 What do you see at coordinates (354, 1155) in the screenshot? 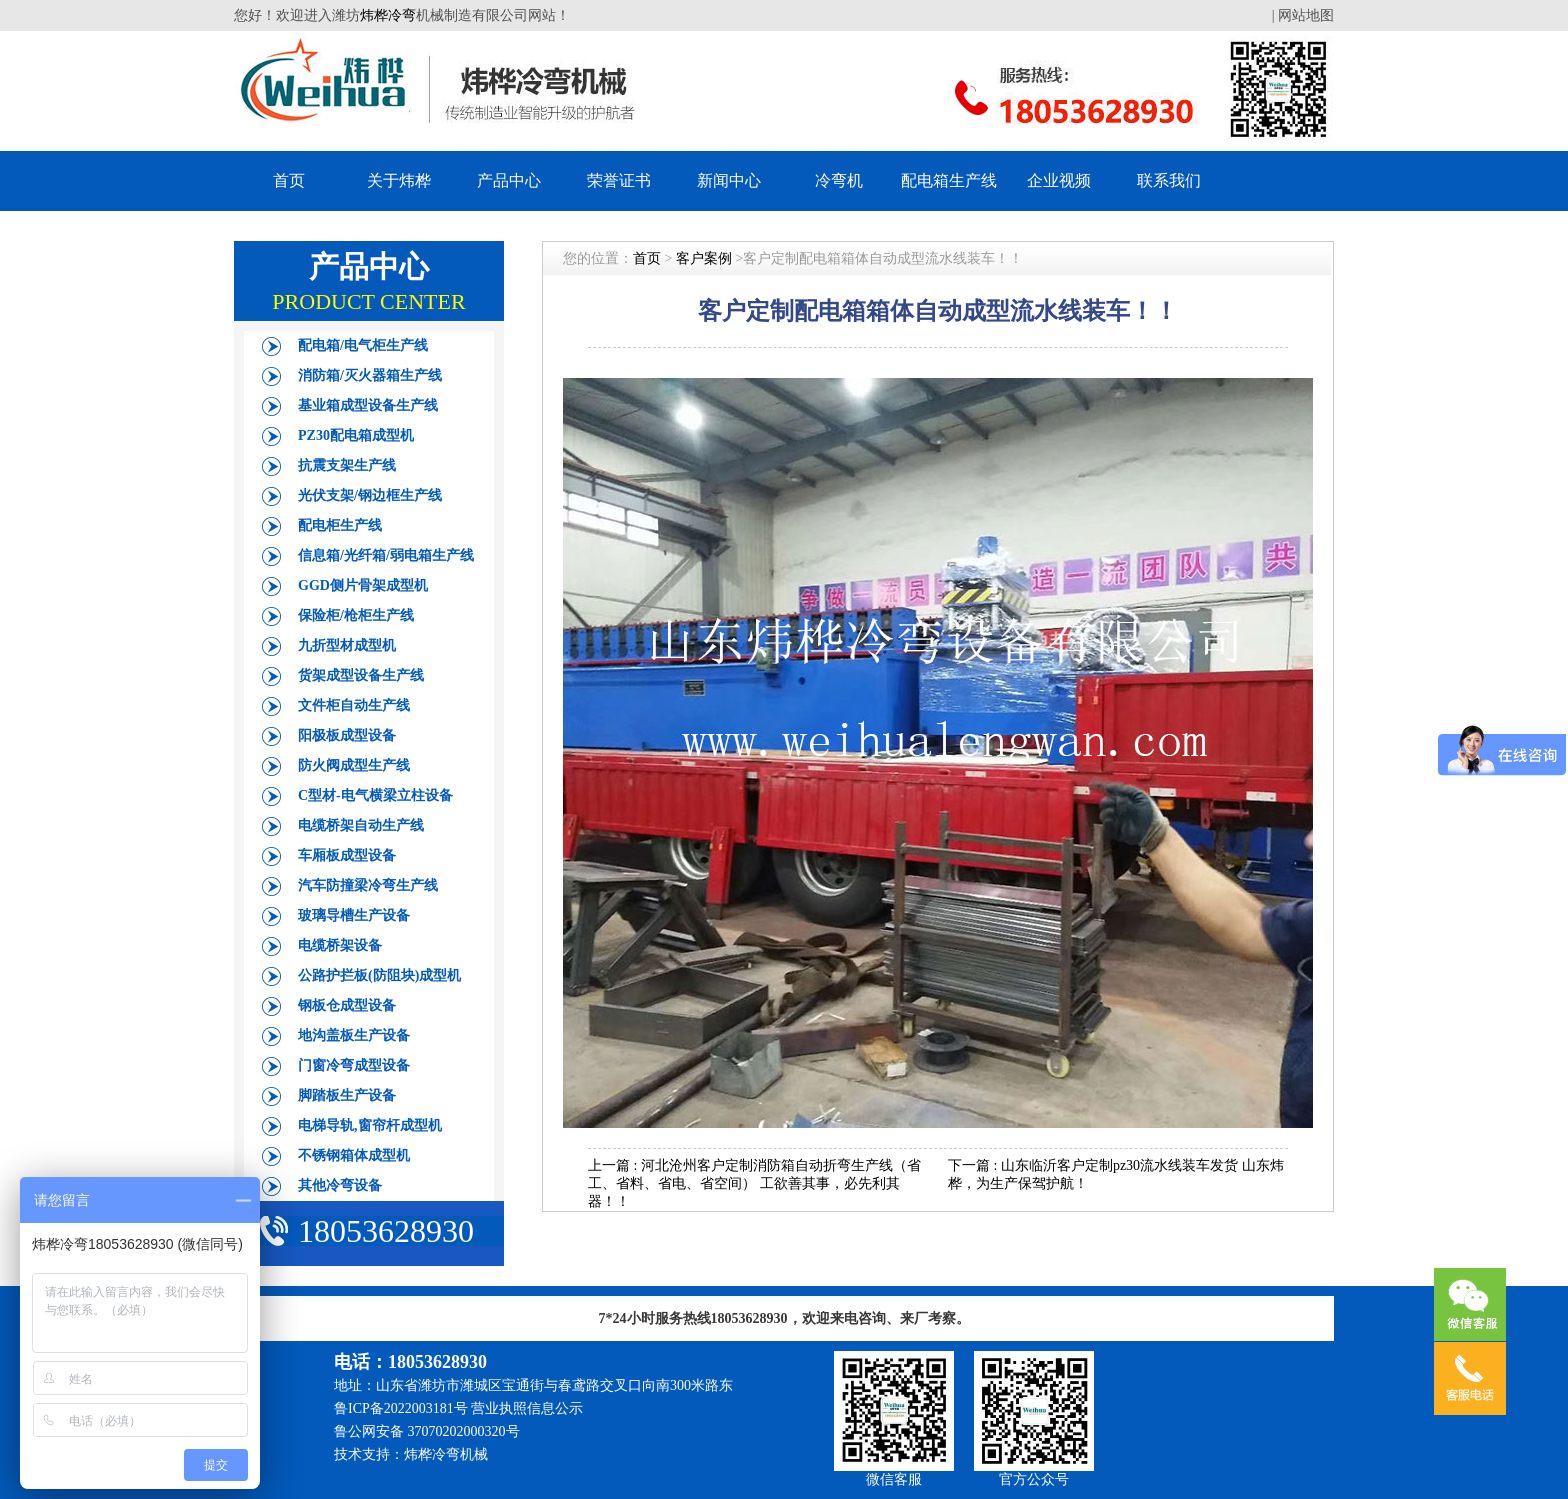
I see `不锈钢箱体成型机` at bounding box center [354, 1155].